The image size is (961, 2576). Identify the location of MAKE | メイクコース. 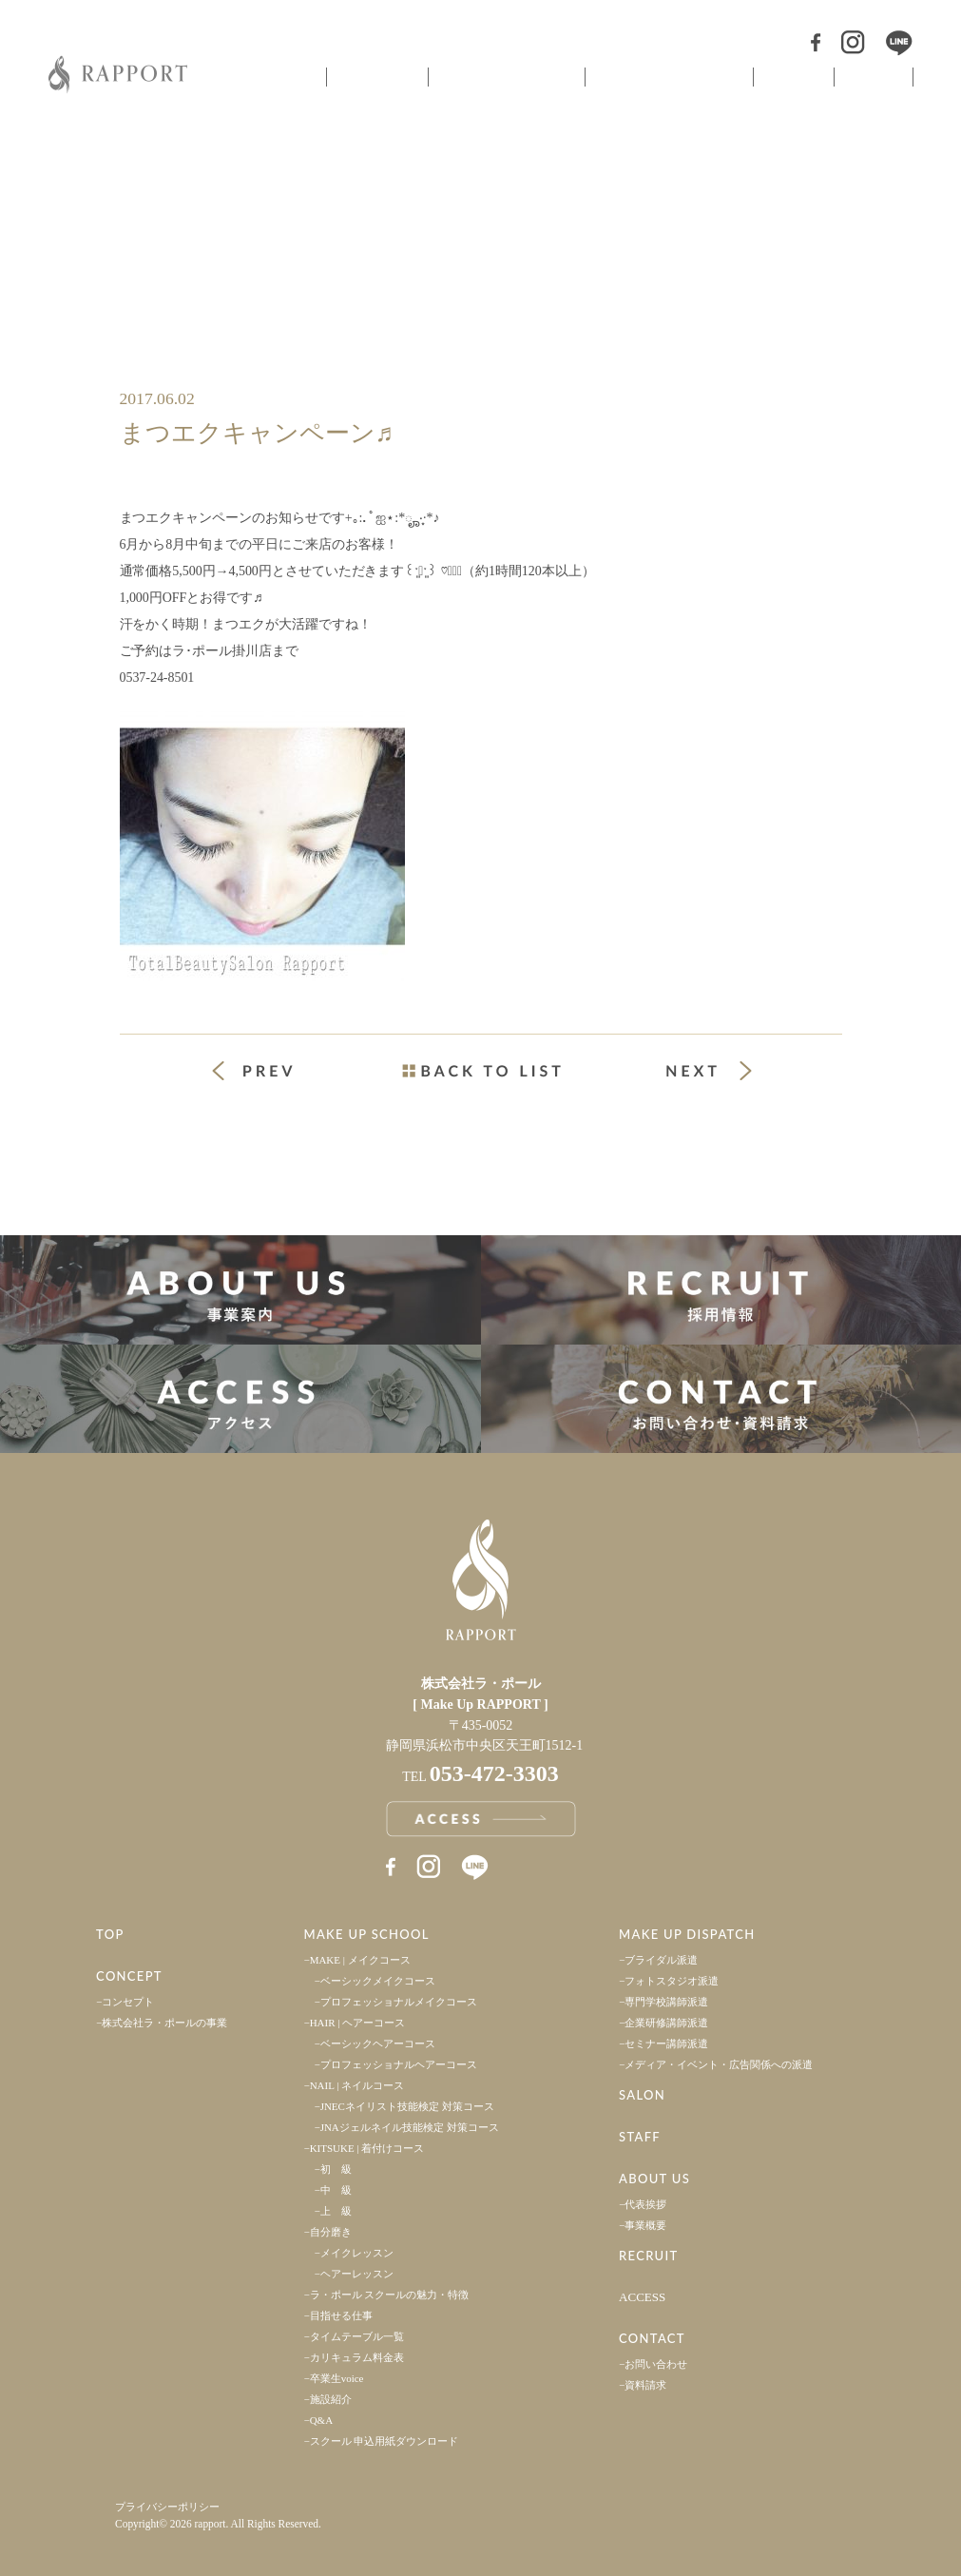
(360, 1960).